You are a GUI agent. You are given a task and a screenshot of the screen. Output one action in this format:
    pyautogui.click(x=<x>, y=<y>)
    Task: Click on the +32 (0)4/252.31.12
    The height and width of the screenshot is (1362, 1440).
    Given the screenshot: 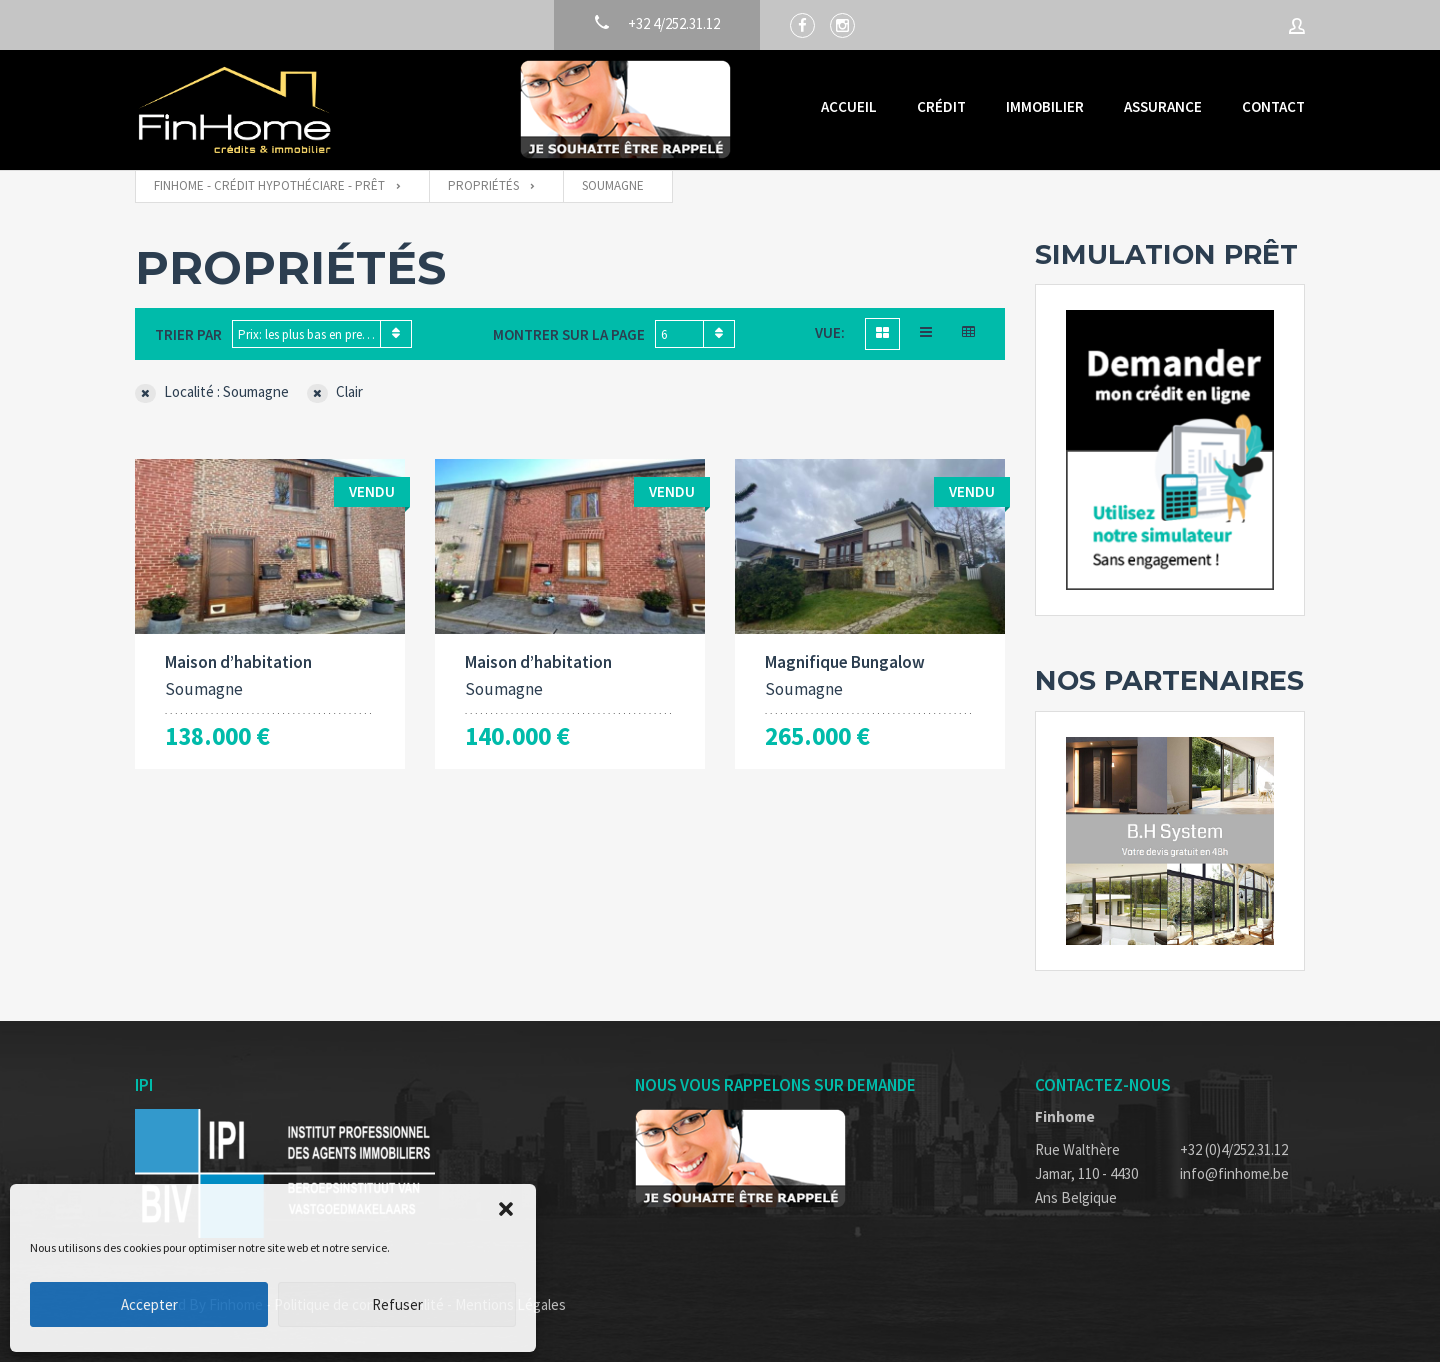 What is the action you would take?
    pyautogui.click(x=1234, y=1149)
    